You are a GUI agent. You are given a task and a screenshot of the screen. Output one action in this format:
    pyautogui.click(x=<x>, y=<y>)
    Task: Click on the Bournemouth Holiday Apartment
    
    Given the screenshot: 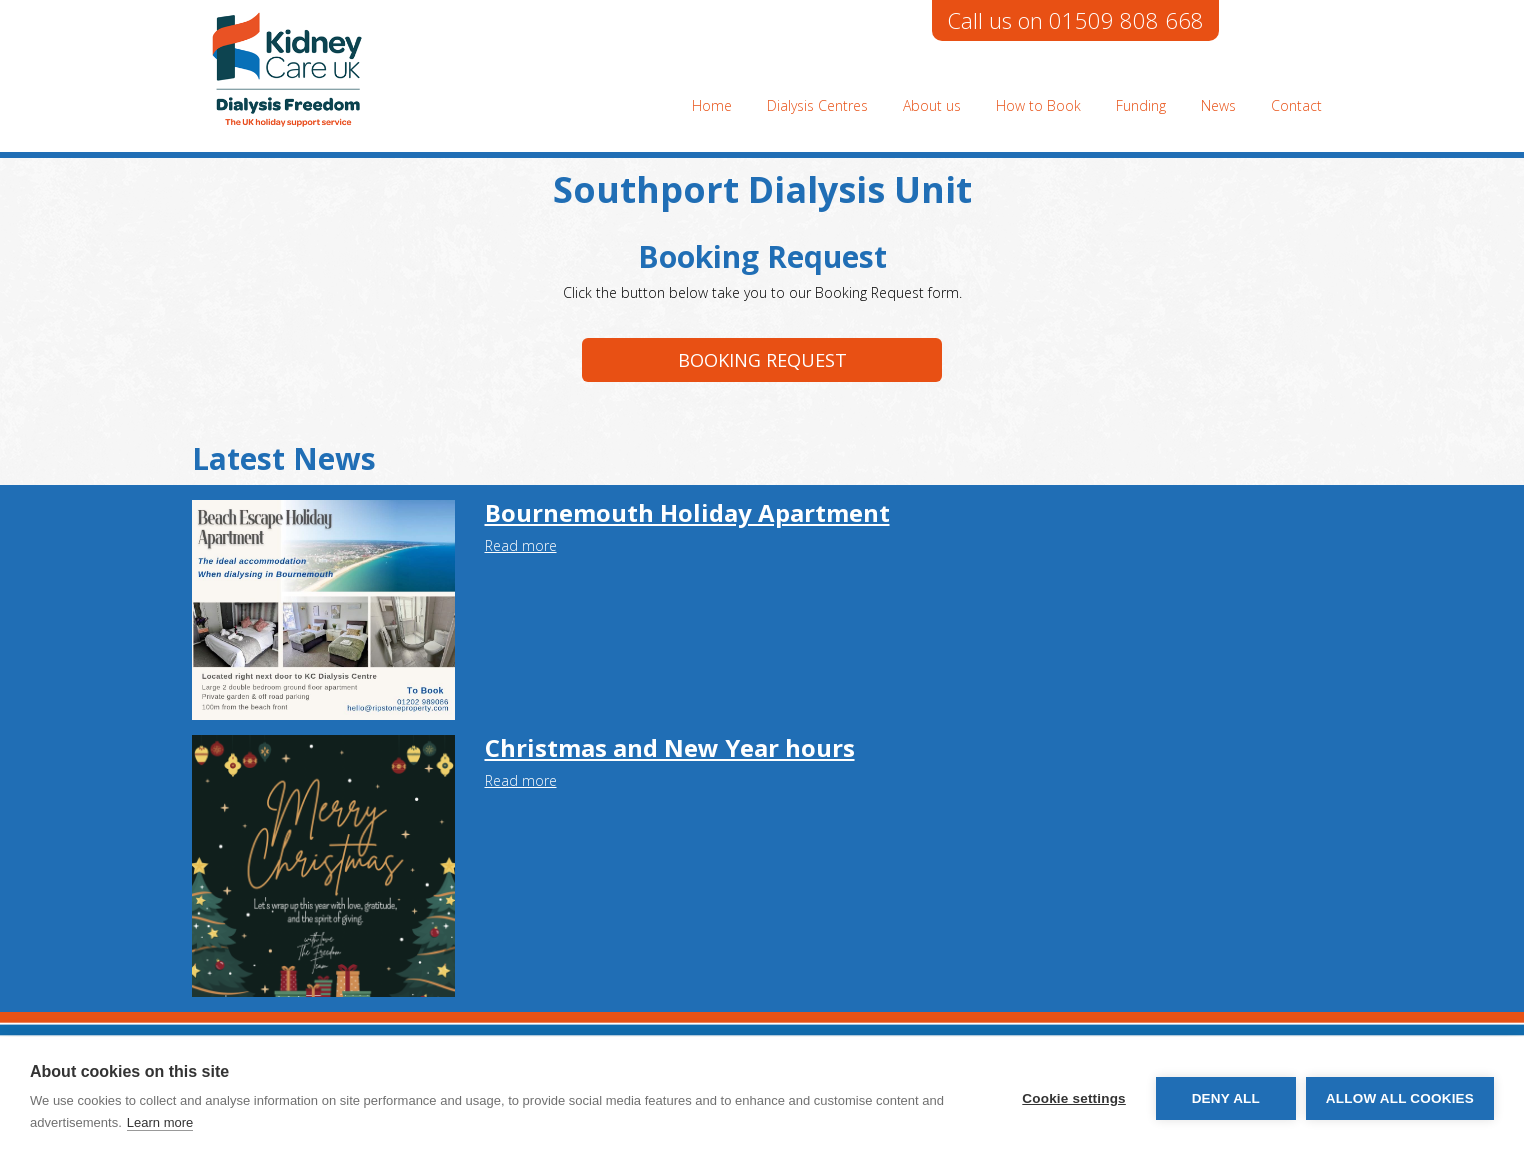 What is the action you would take?
    pyautogui.click(x=687, y=512)
    